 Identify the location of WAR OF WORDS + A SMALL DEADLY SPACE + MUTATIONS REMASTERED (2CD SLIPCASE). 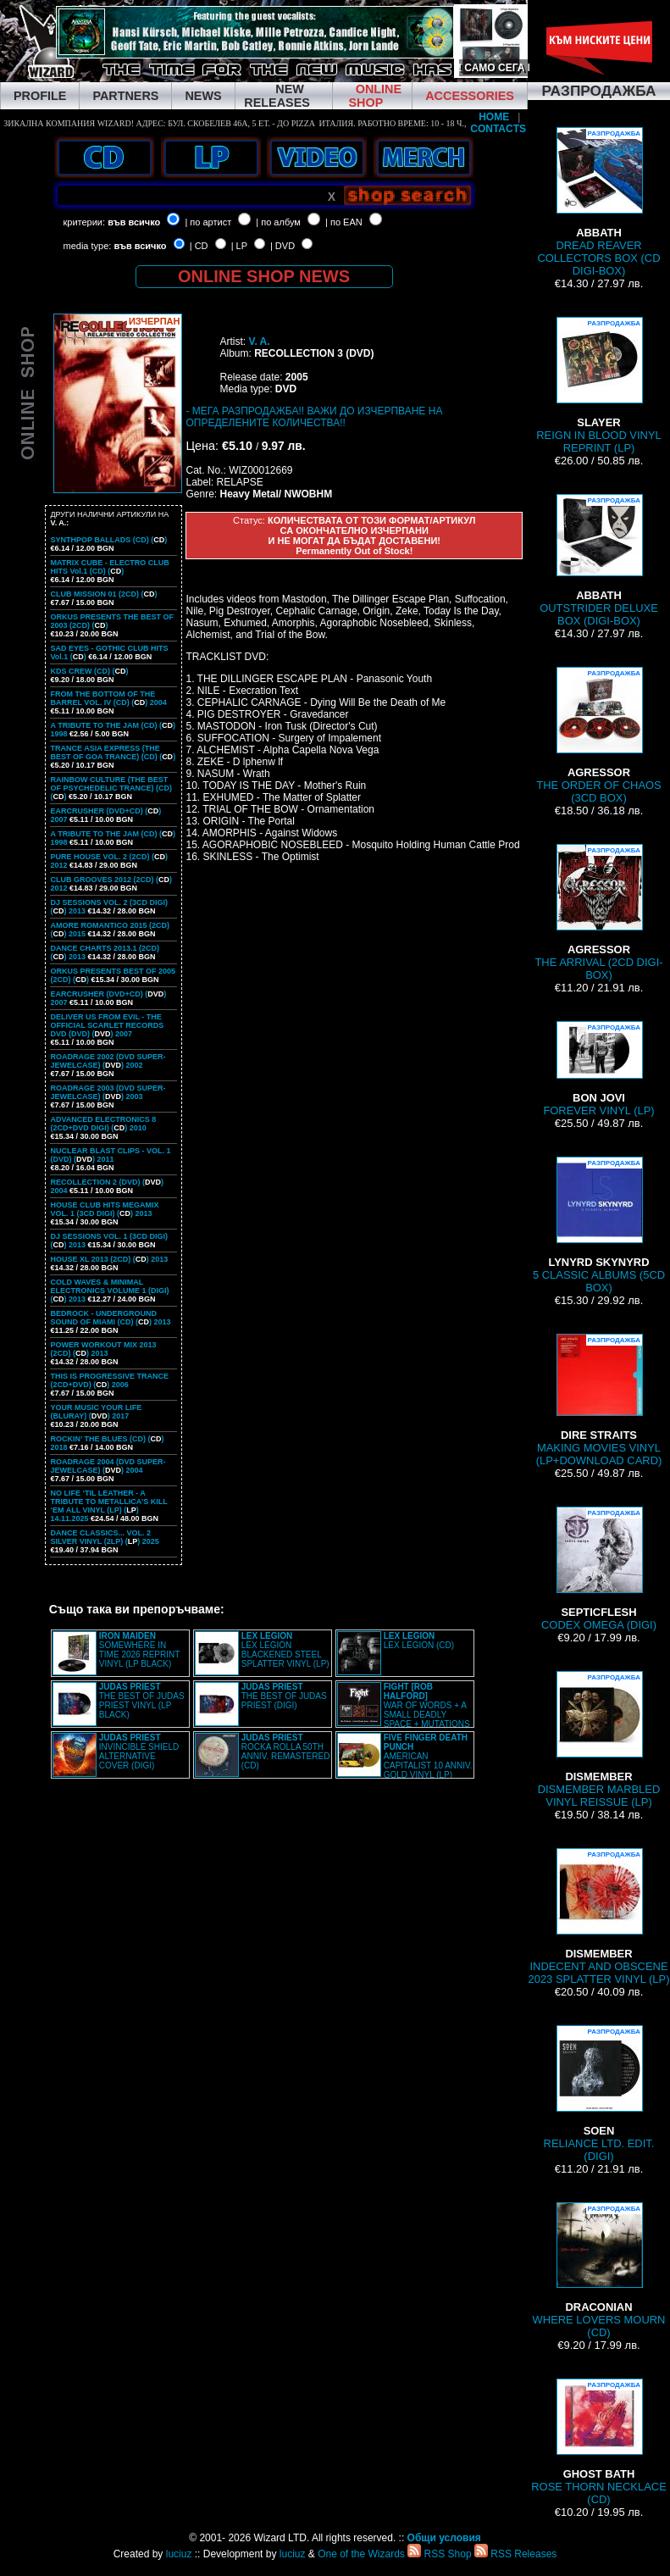
(403, 1710).